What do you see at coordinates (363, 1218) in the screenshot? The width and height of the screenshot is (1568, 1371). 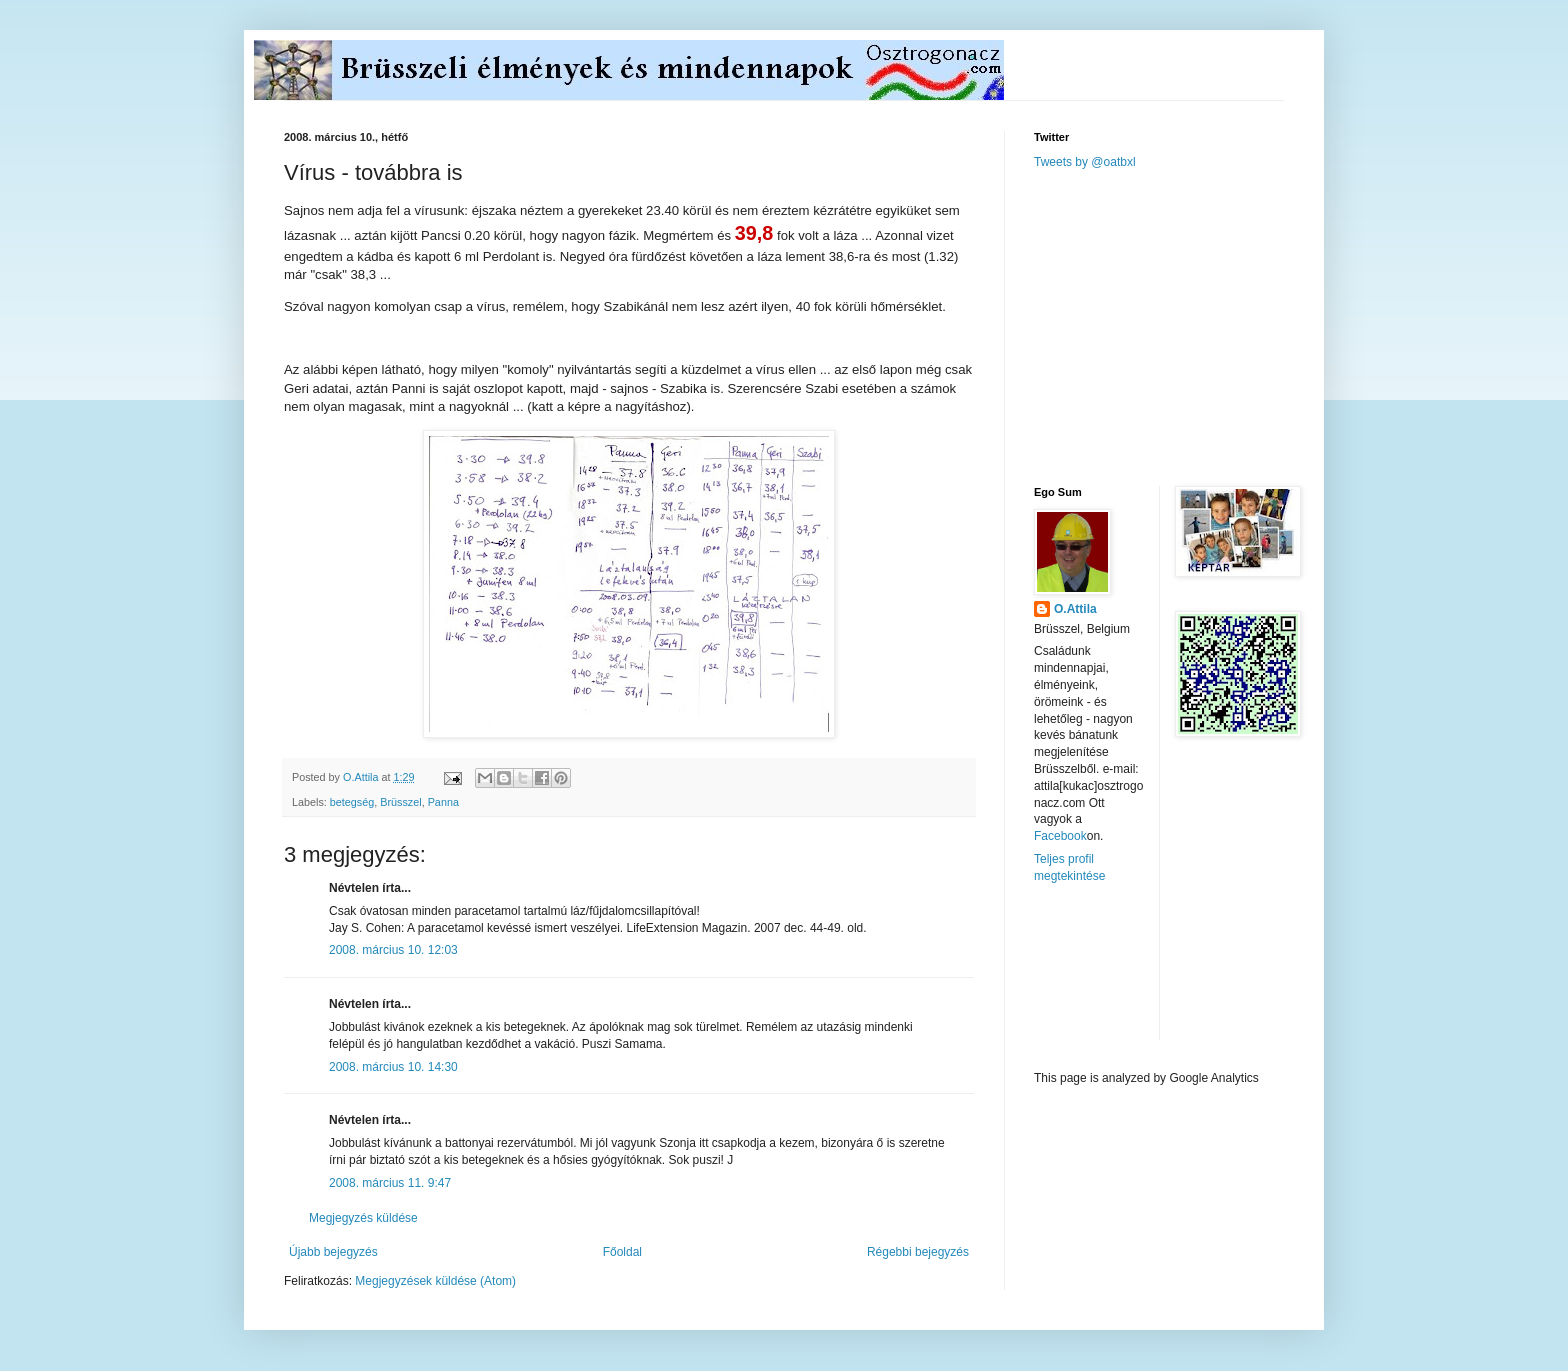 I see `Megjegyzés küldése` at bounding box center [363, 1218].